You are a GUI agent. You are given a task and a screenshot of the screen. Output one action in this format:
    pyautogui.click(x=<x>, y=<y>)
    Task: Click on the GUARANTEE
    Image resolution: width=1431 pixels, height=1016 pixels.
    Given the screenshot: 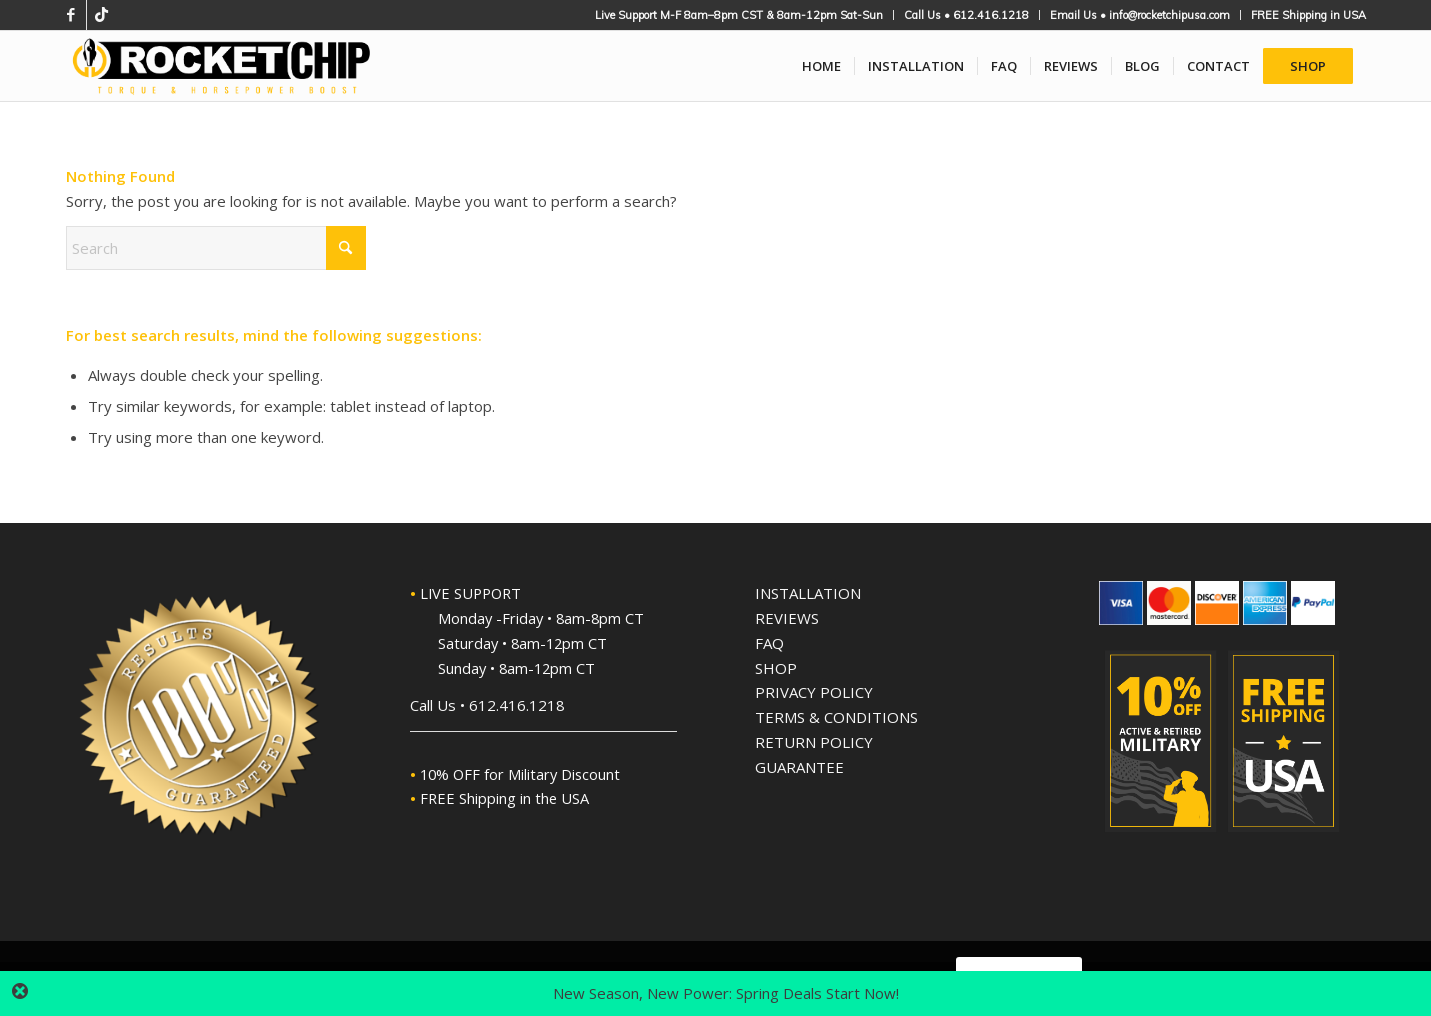 What is the action you would take?
    pyautogui.click(x=799, y=767)
    